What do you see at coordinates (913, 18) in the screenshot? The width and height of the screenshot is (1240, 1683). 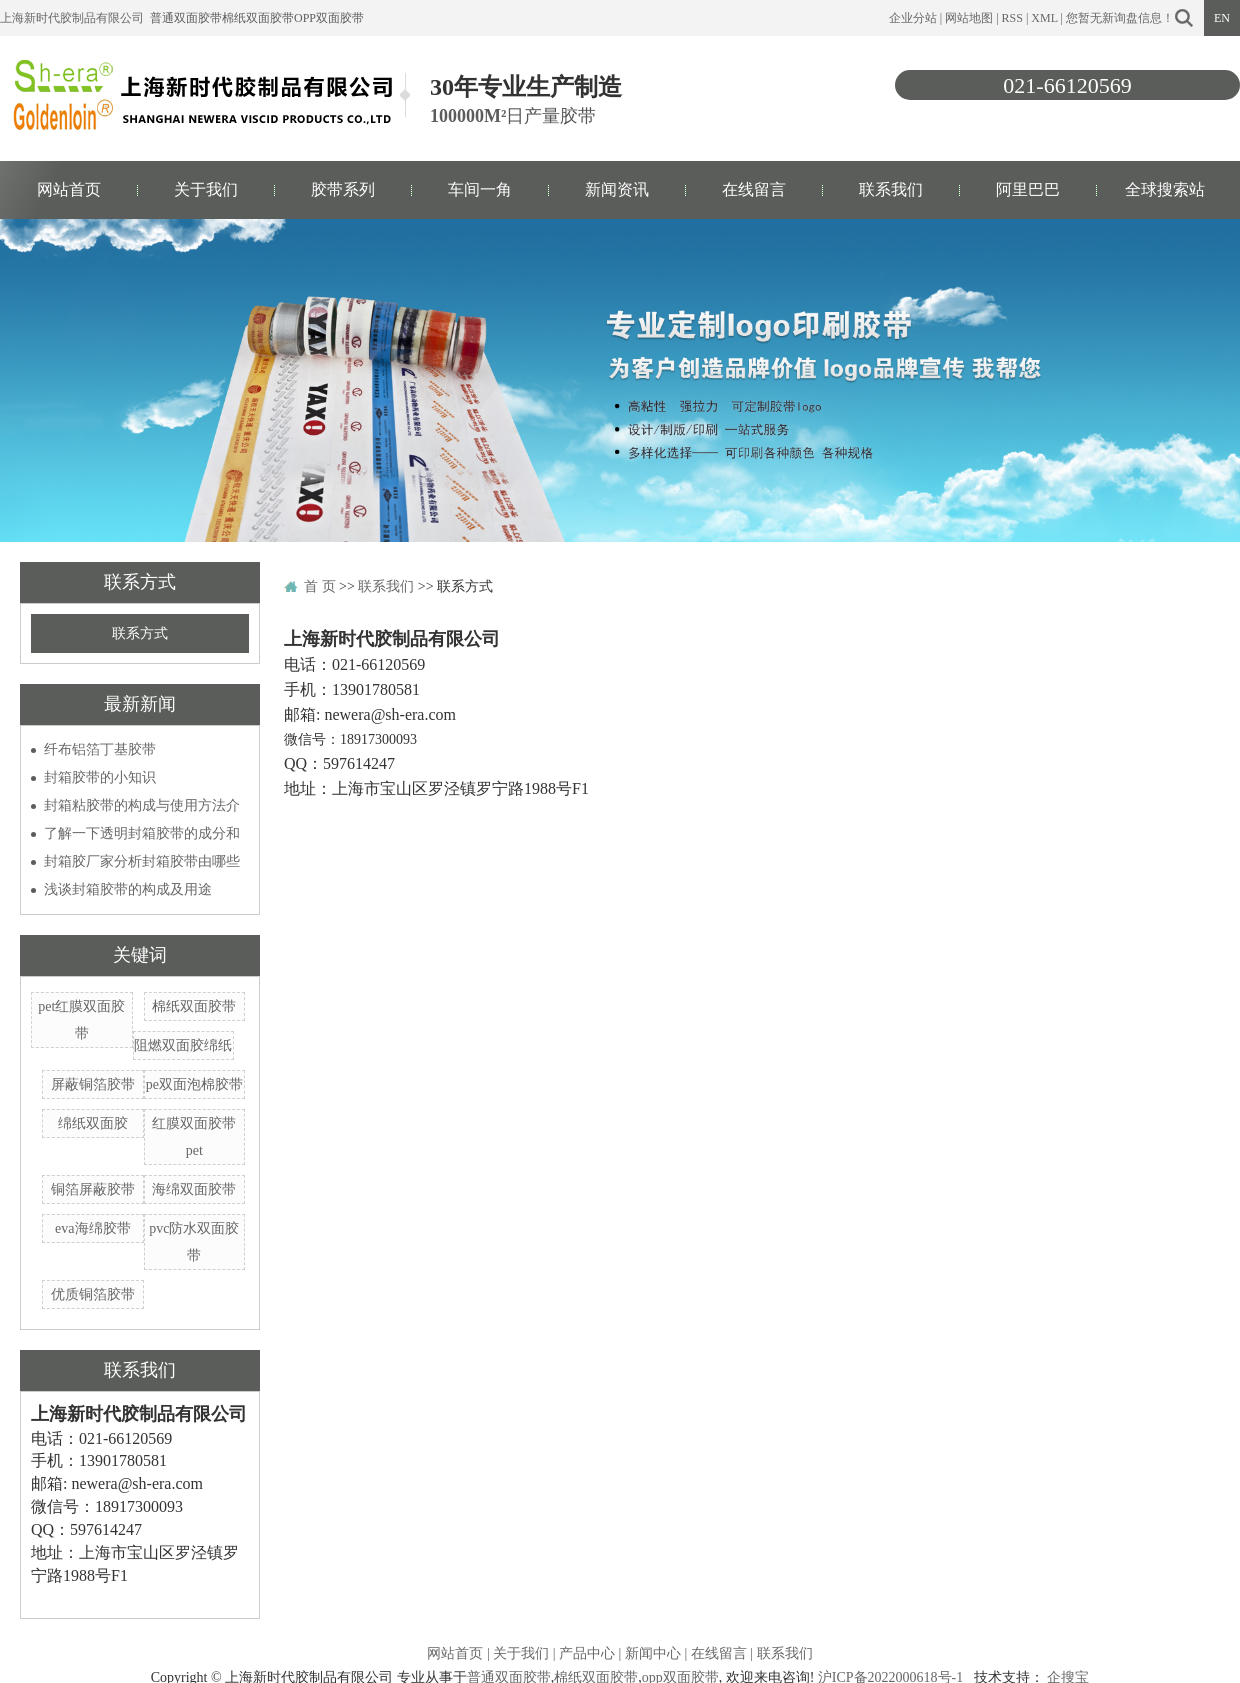 I see `企业分站` at bounding box center [913, 18].